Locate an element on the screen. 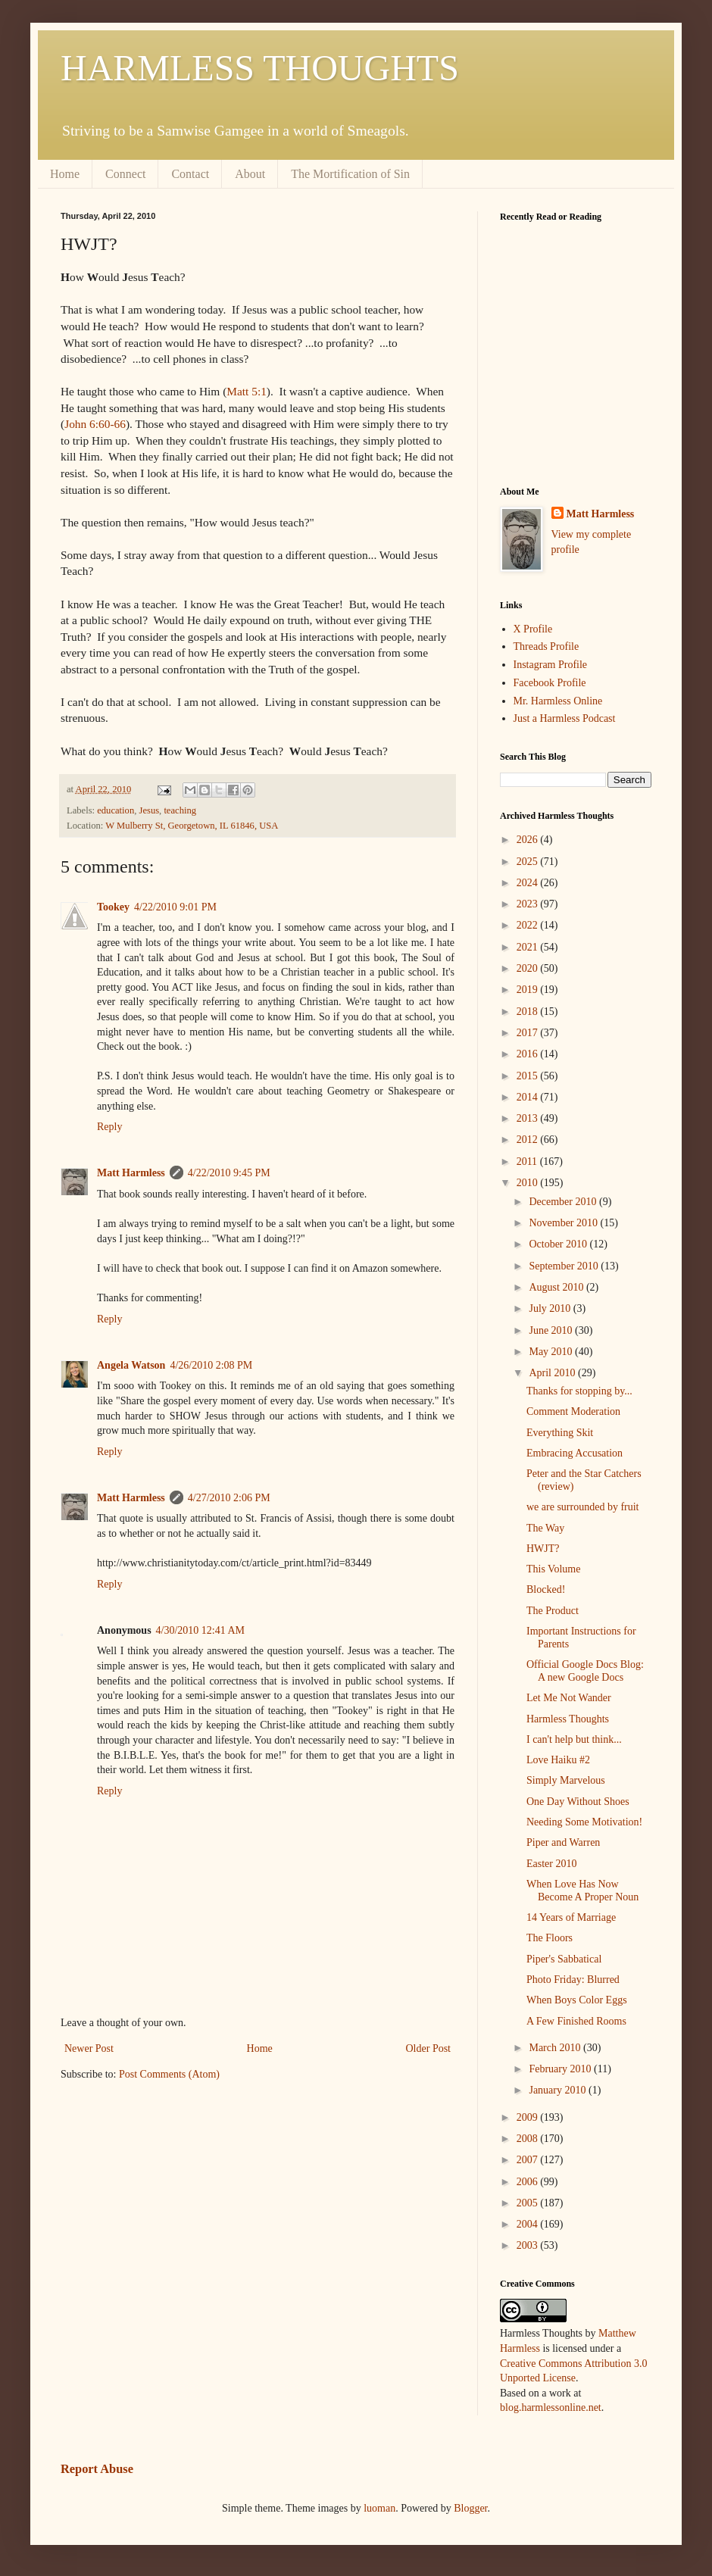  2011 is located at coordinates (528, 1161).